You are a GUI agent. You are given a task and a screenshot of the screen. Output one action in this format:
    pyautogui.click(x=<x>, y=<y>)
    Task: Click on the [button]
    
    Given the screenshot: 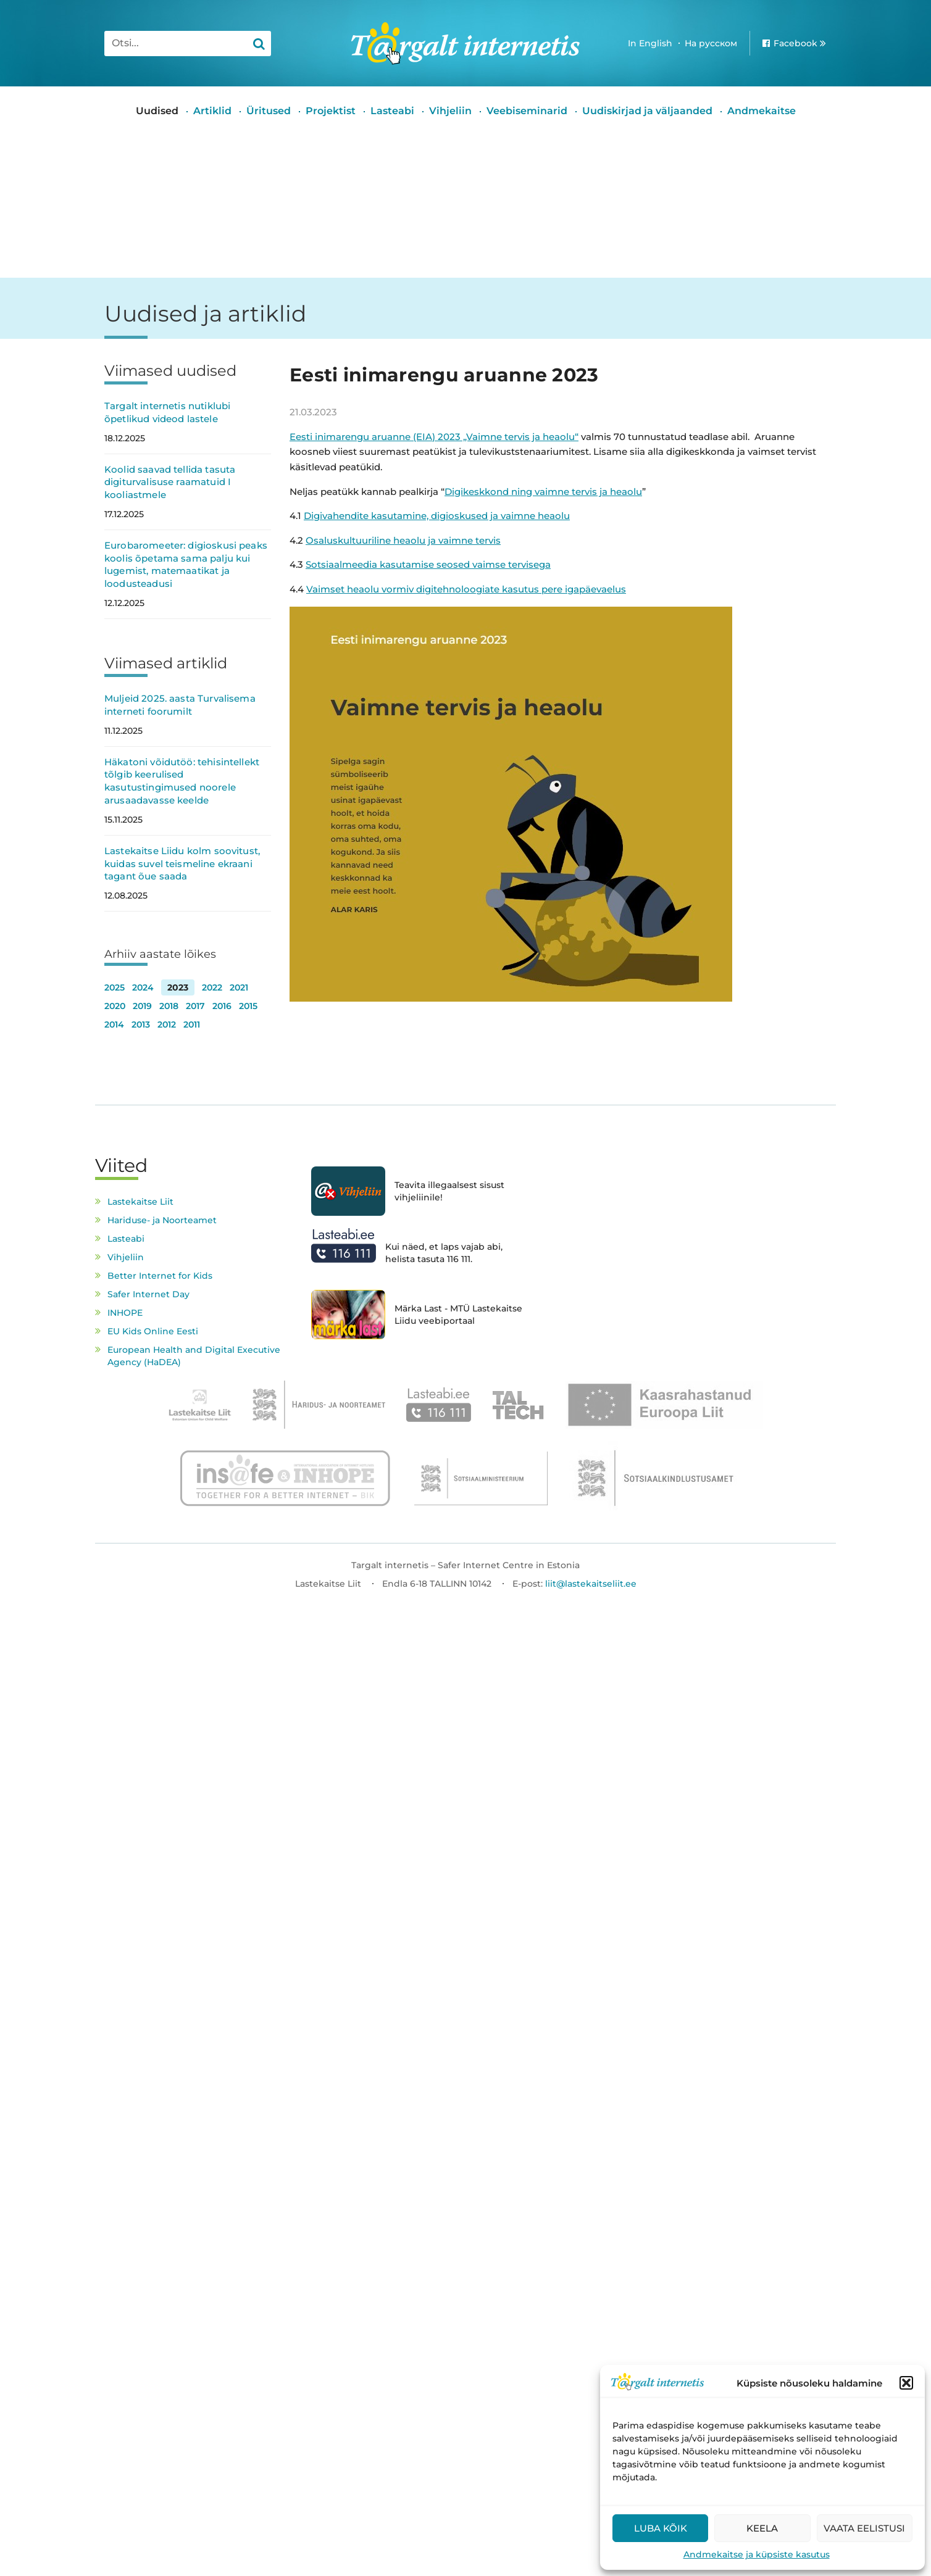 What is the action you would take?
    pyautogui.click(x=906, y=2383)
    